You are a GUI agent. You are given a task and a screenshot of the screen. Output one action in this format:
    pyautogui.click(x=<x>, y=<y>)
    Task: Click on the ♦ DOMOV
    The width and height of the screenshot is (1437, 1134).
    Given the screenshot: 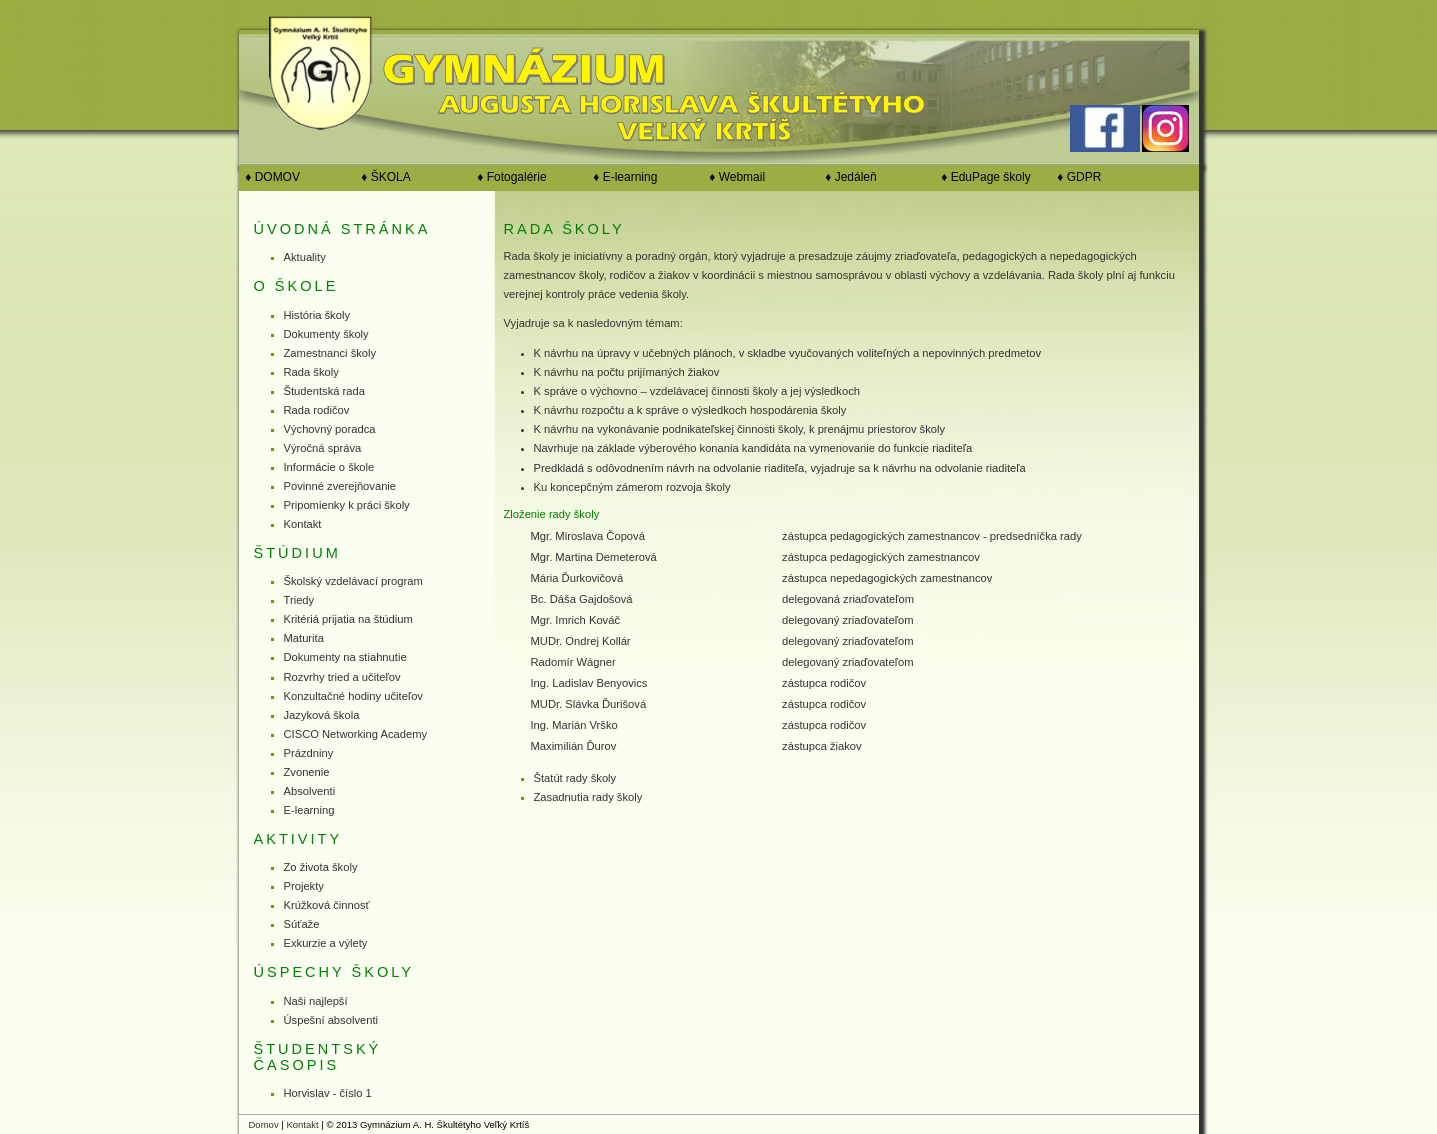 What is the action you would take?
    pyautogui.click(x=269, y=177)
    